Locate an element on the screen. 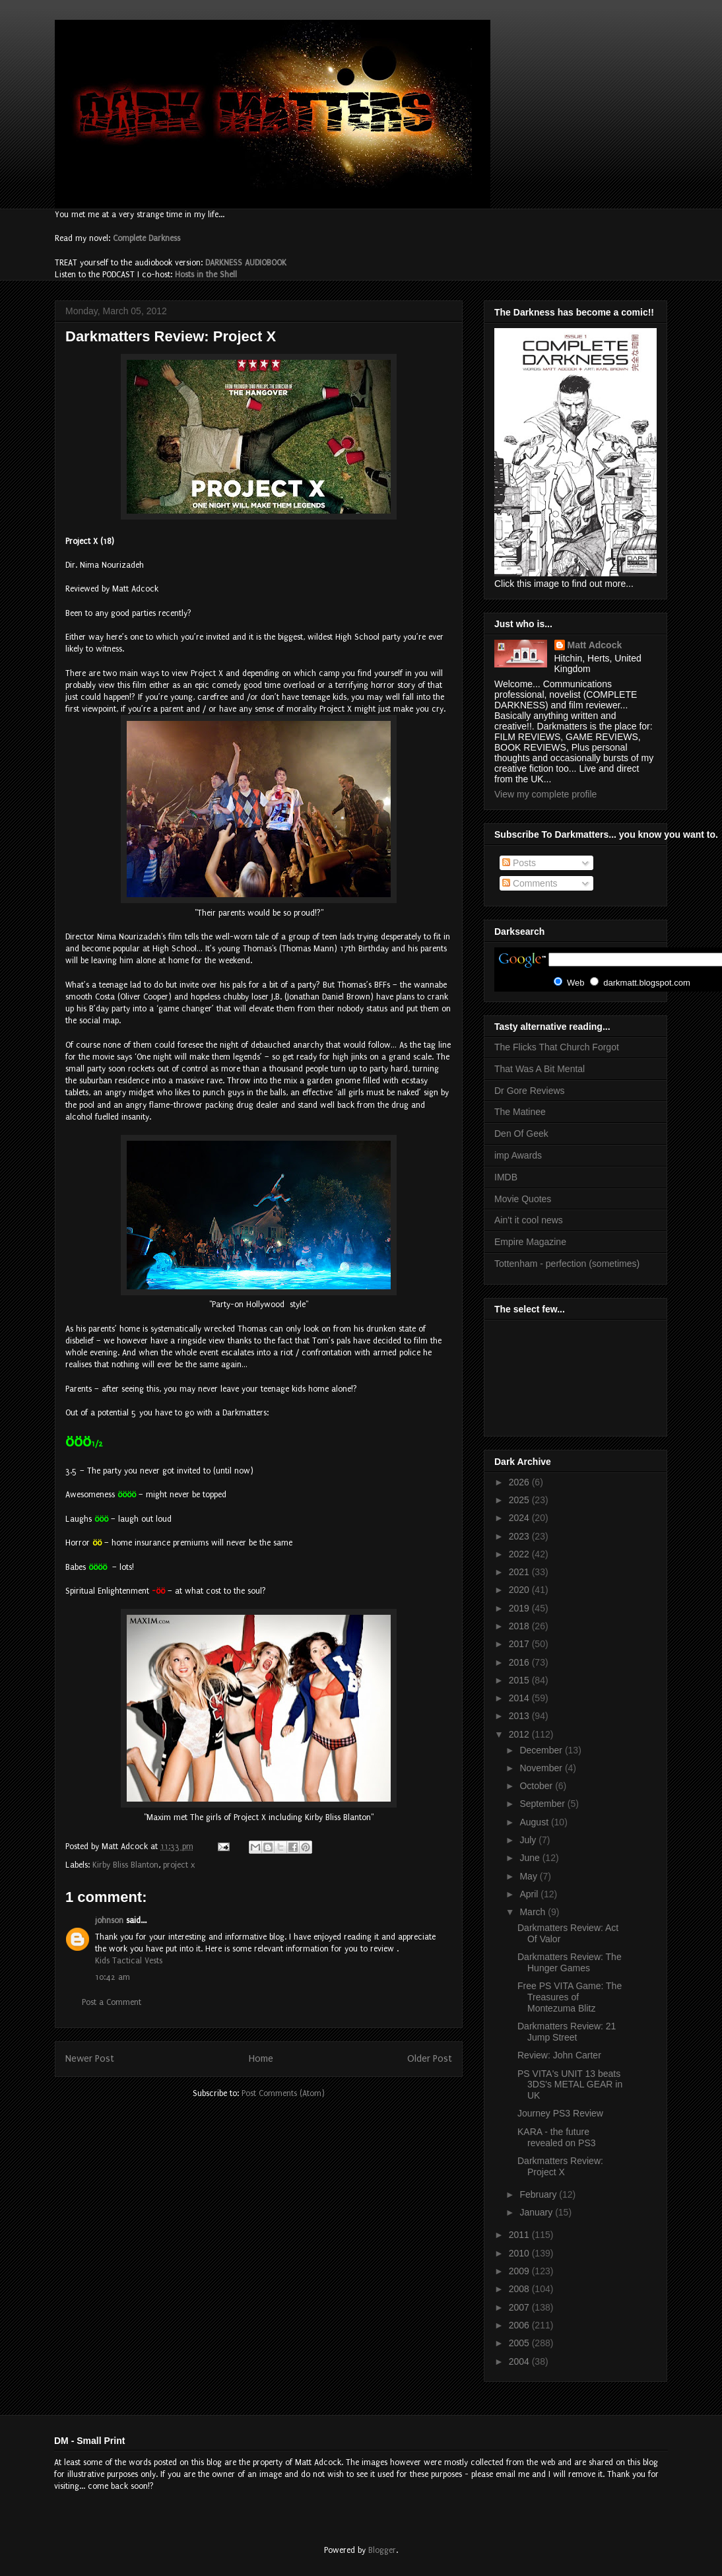  2021 is located at coordinates (520, 1572).